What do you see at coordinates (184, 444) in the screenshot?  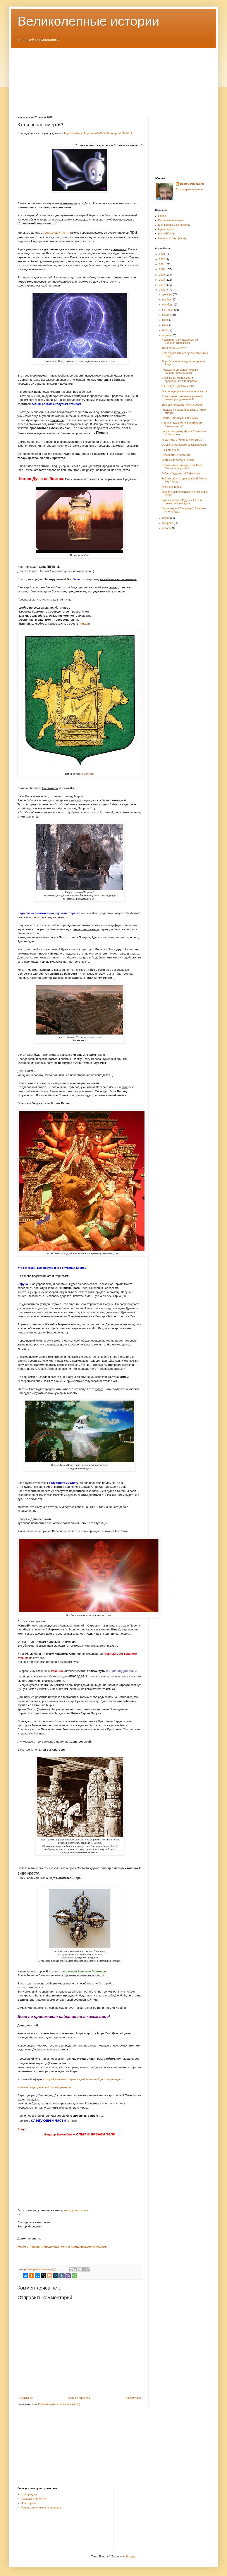 I see `Сказка по-взрослому (расшифровка)` at bounding box center [184, 444].